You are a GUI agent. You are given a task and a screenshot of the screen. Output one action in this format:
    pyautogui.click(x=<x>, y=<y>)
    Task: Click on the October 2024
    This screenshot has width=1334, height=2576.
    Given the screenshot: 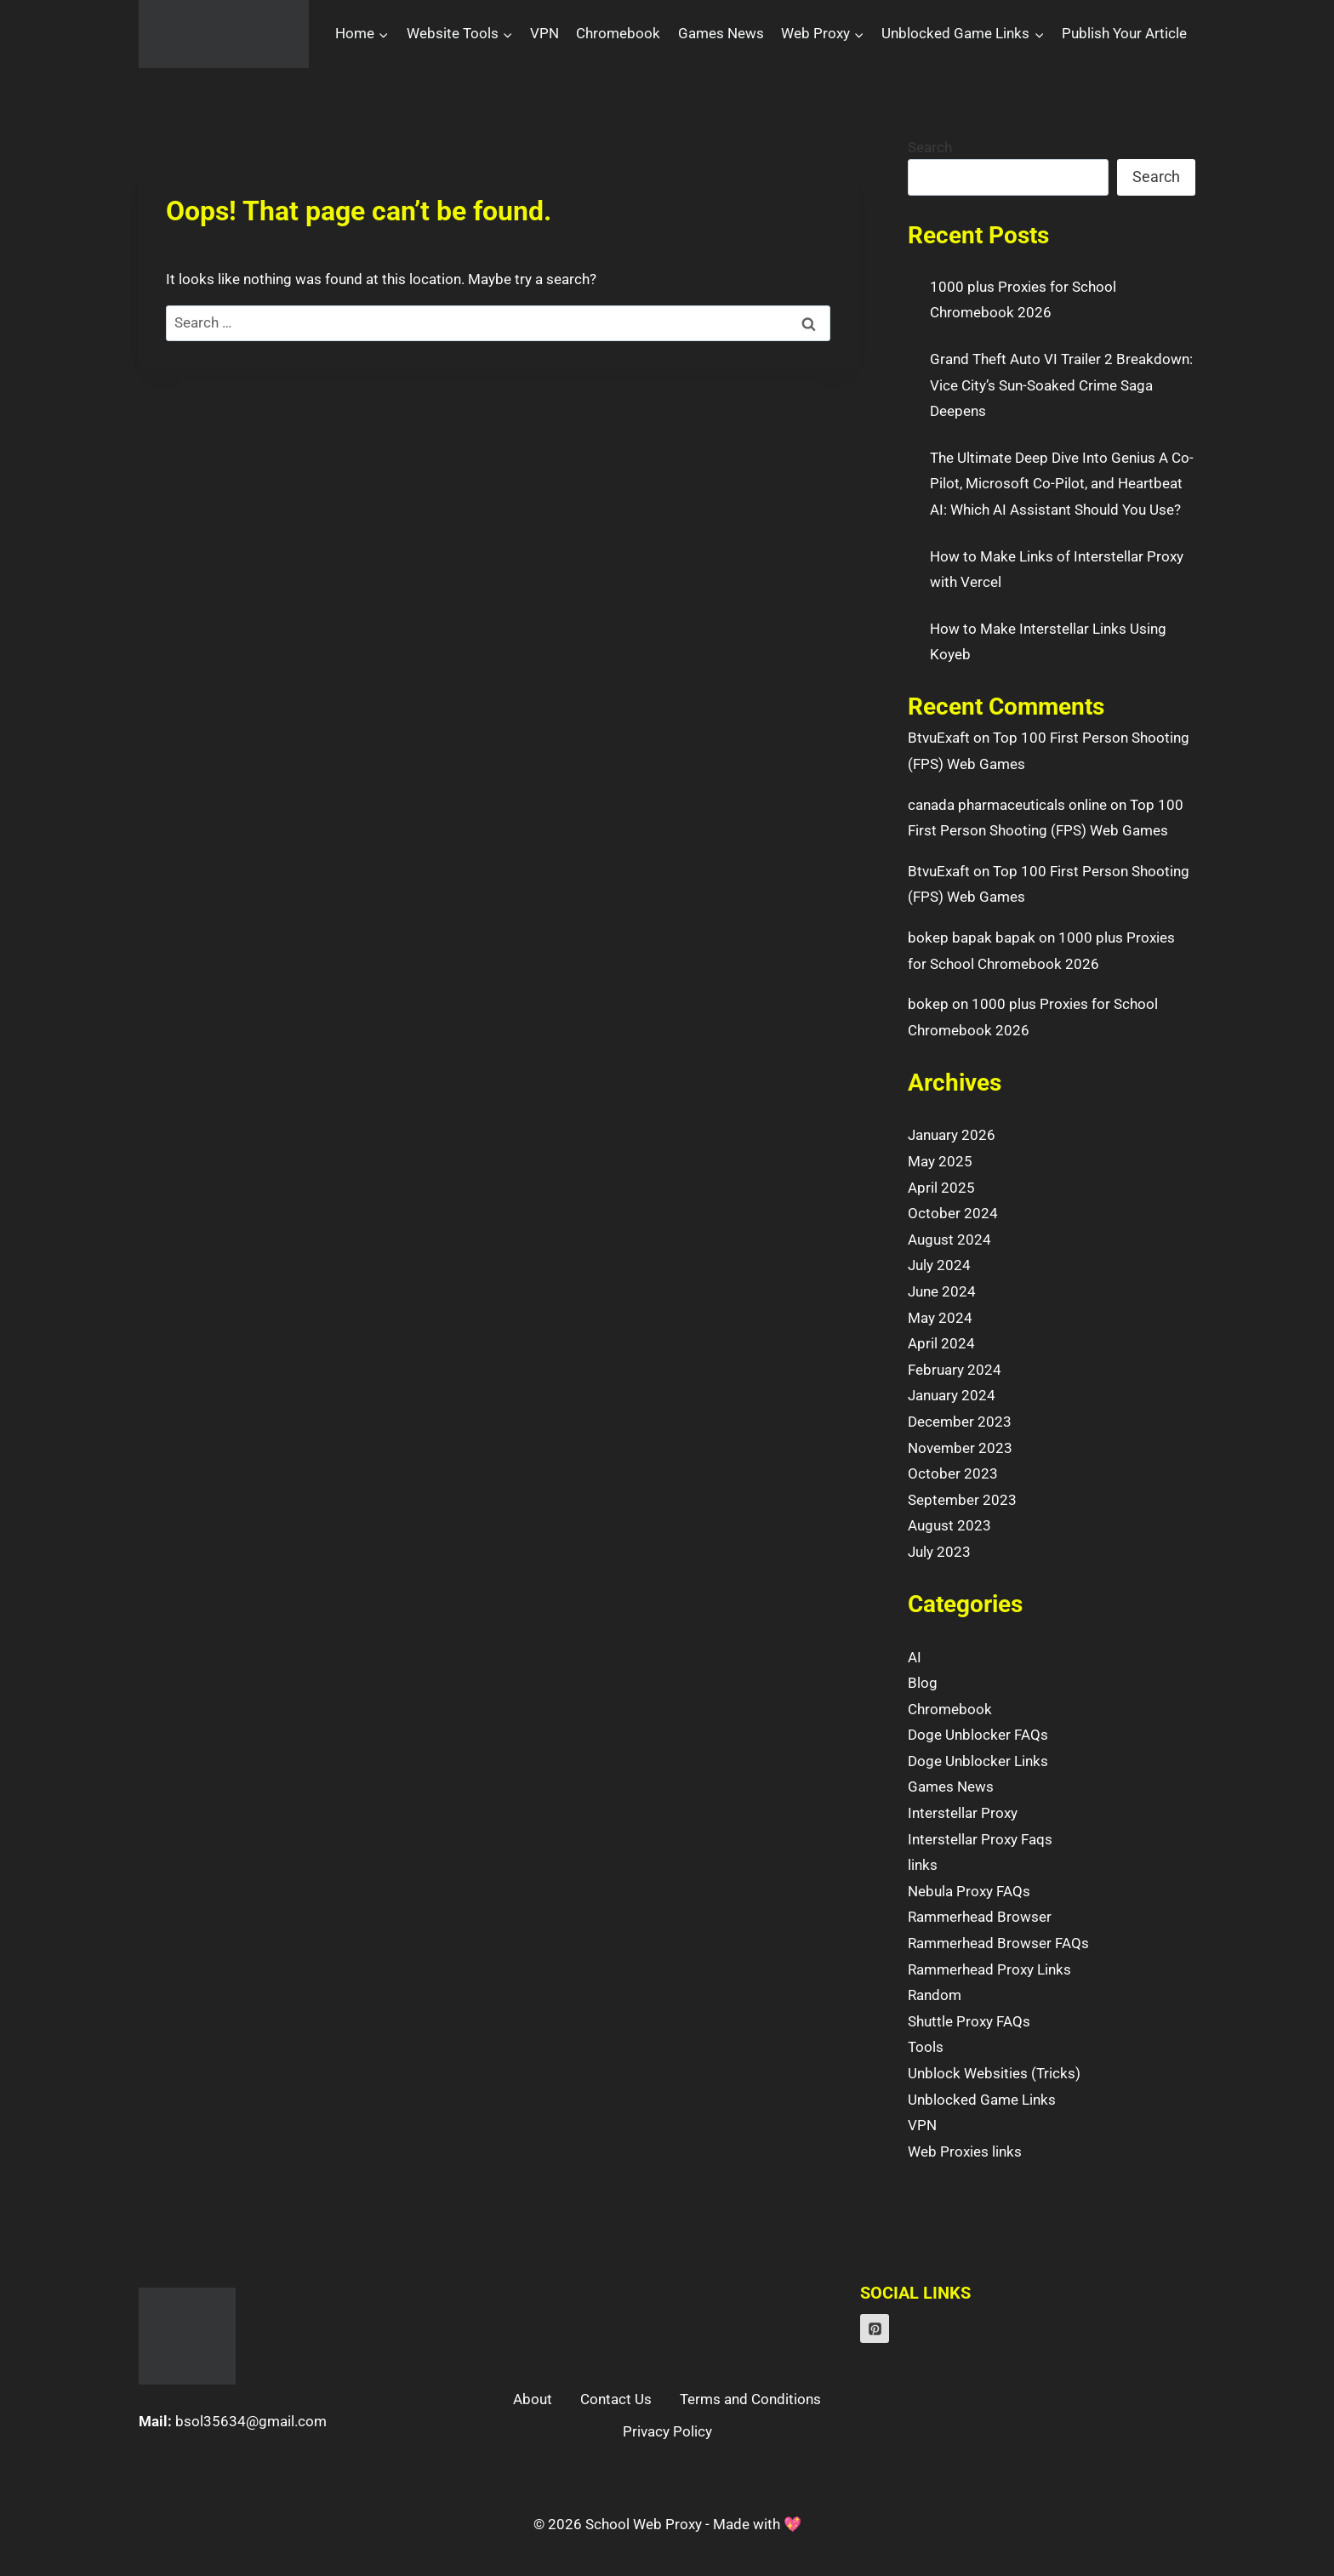 What is the action you would take?
    pyautogui.click(x=953, y=1213)
    